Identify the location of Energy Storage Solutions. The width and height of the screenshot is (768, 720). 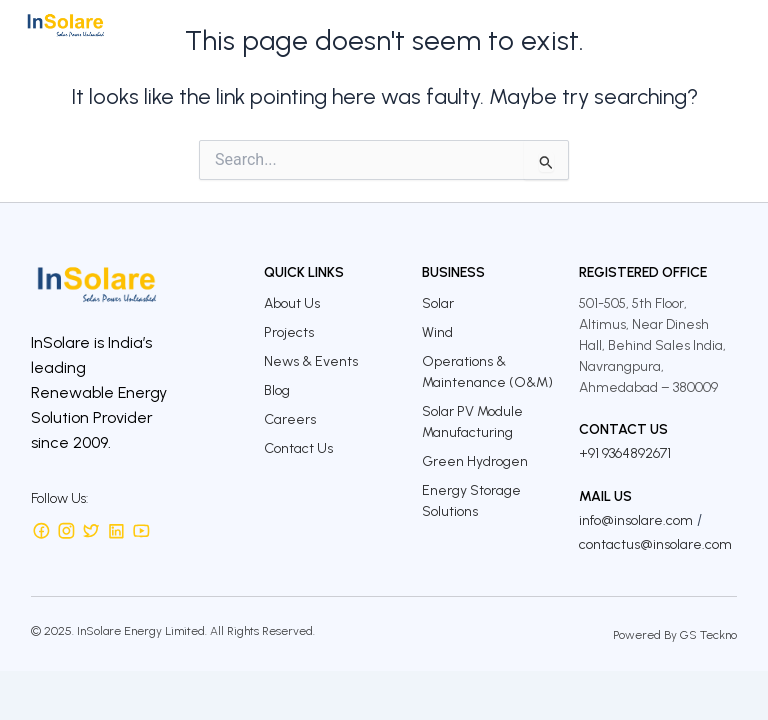
(471, 501).